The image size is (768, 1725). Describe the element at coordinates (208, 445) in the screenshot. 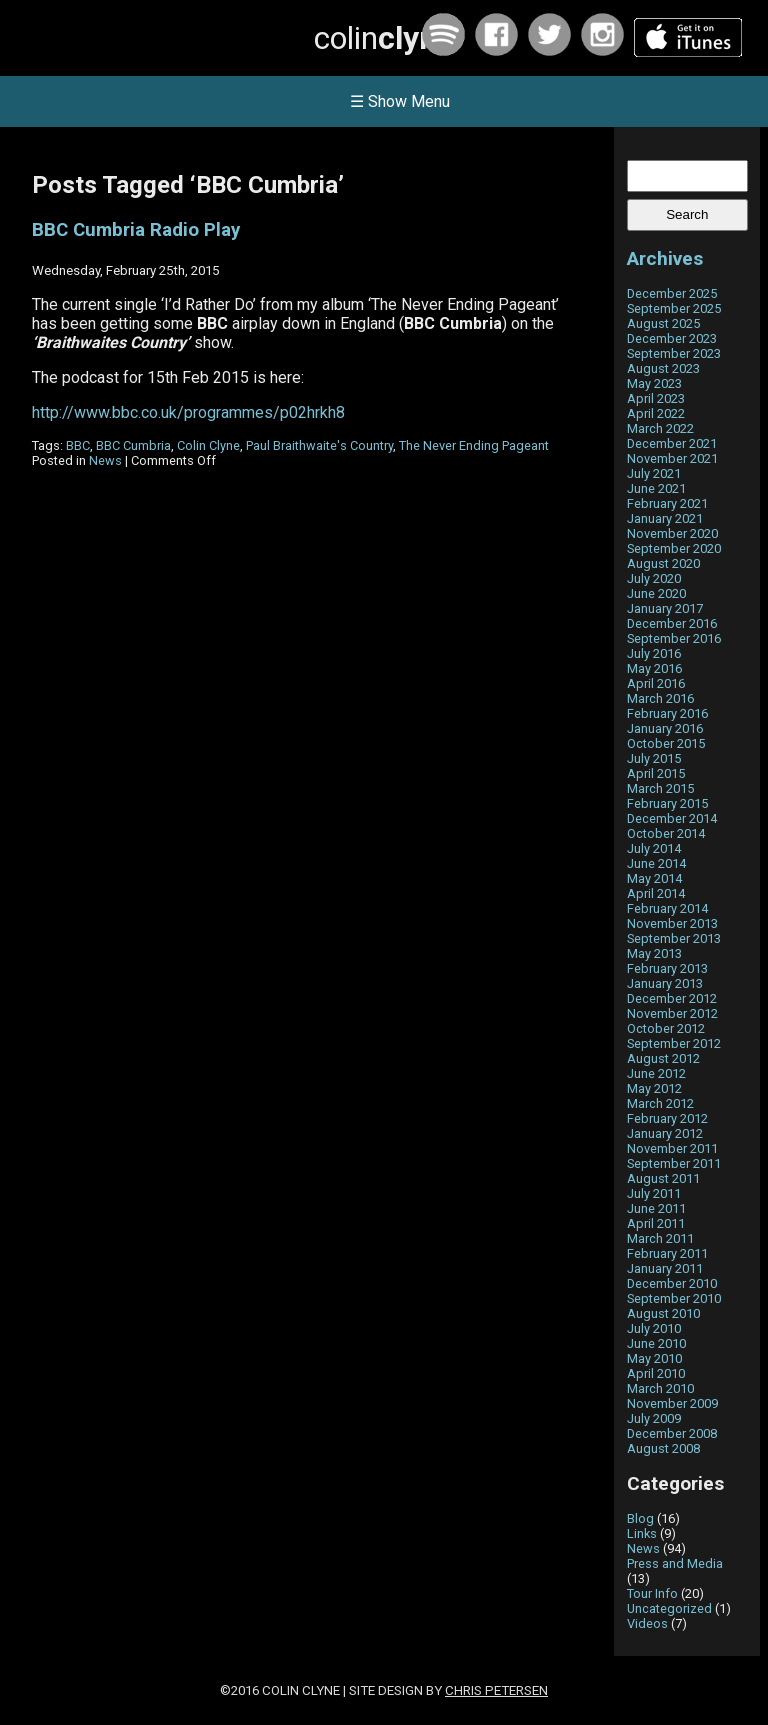

I see `Colin Clyne` at that location.